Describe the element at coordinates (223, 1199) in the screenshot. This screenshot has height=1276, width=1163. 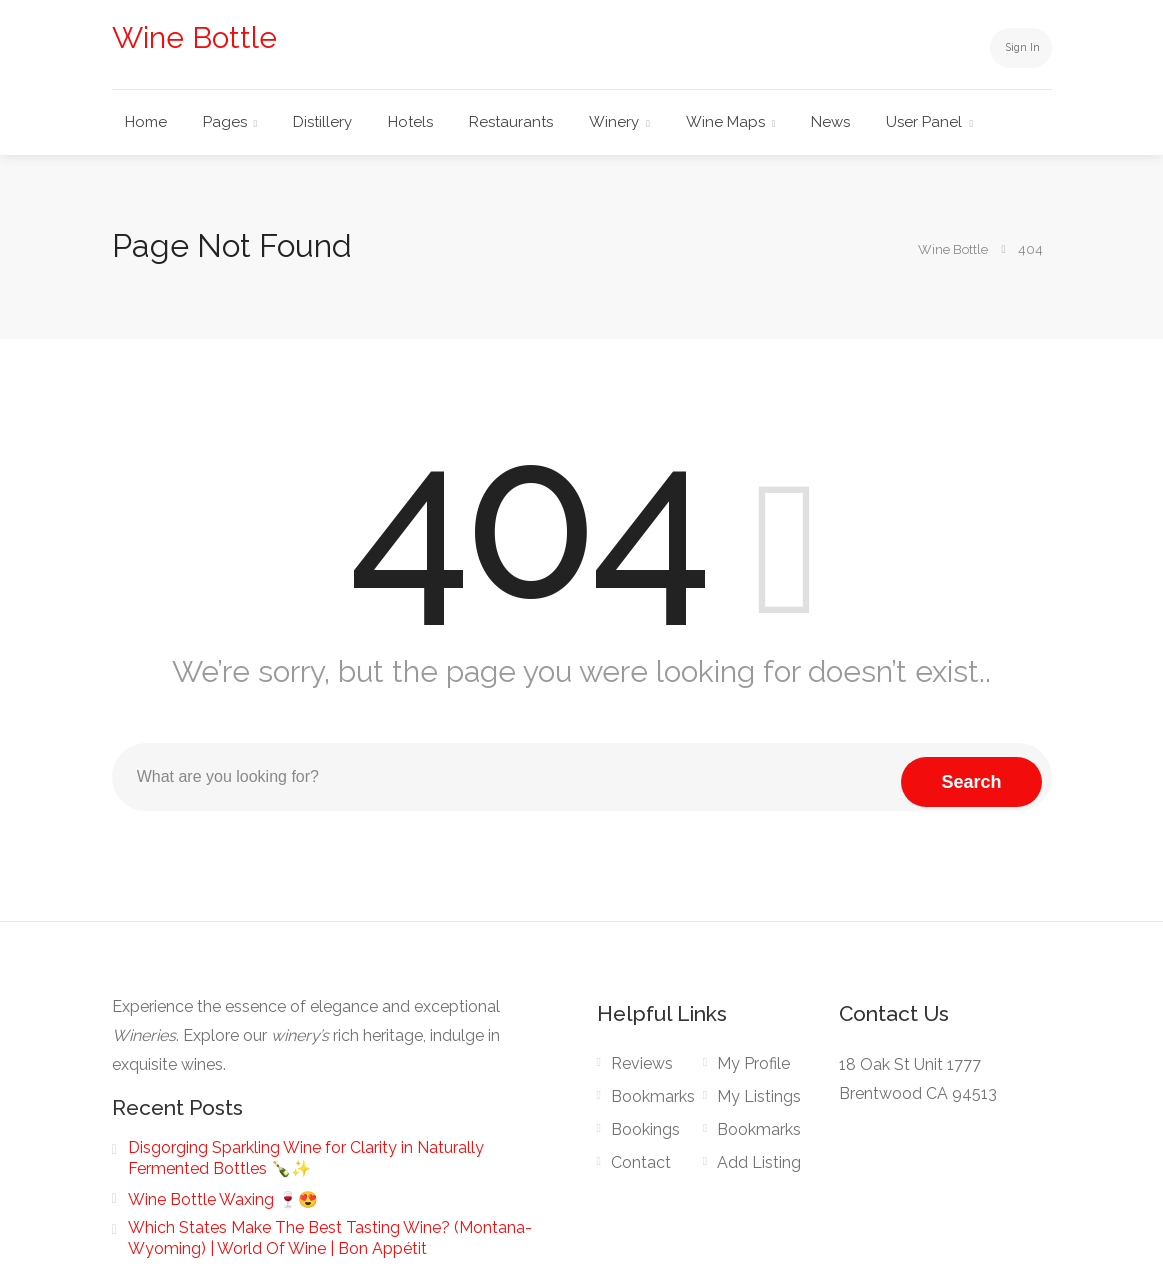
I see `Wine Bottle Waxing 🍷😍` at that location.